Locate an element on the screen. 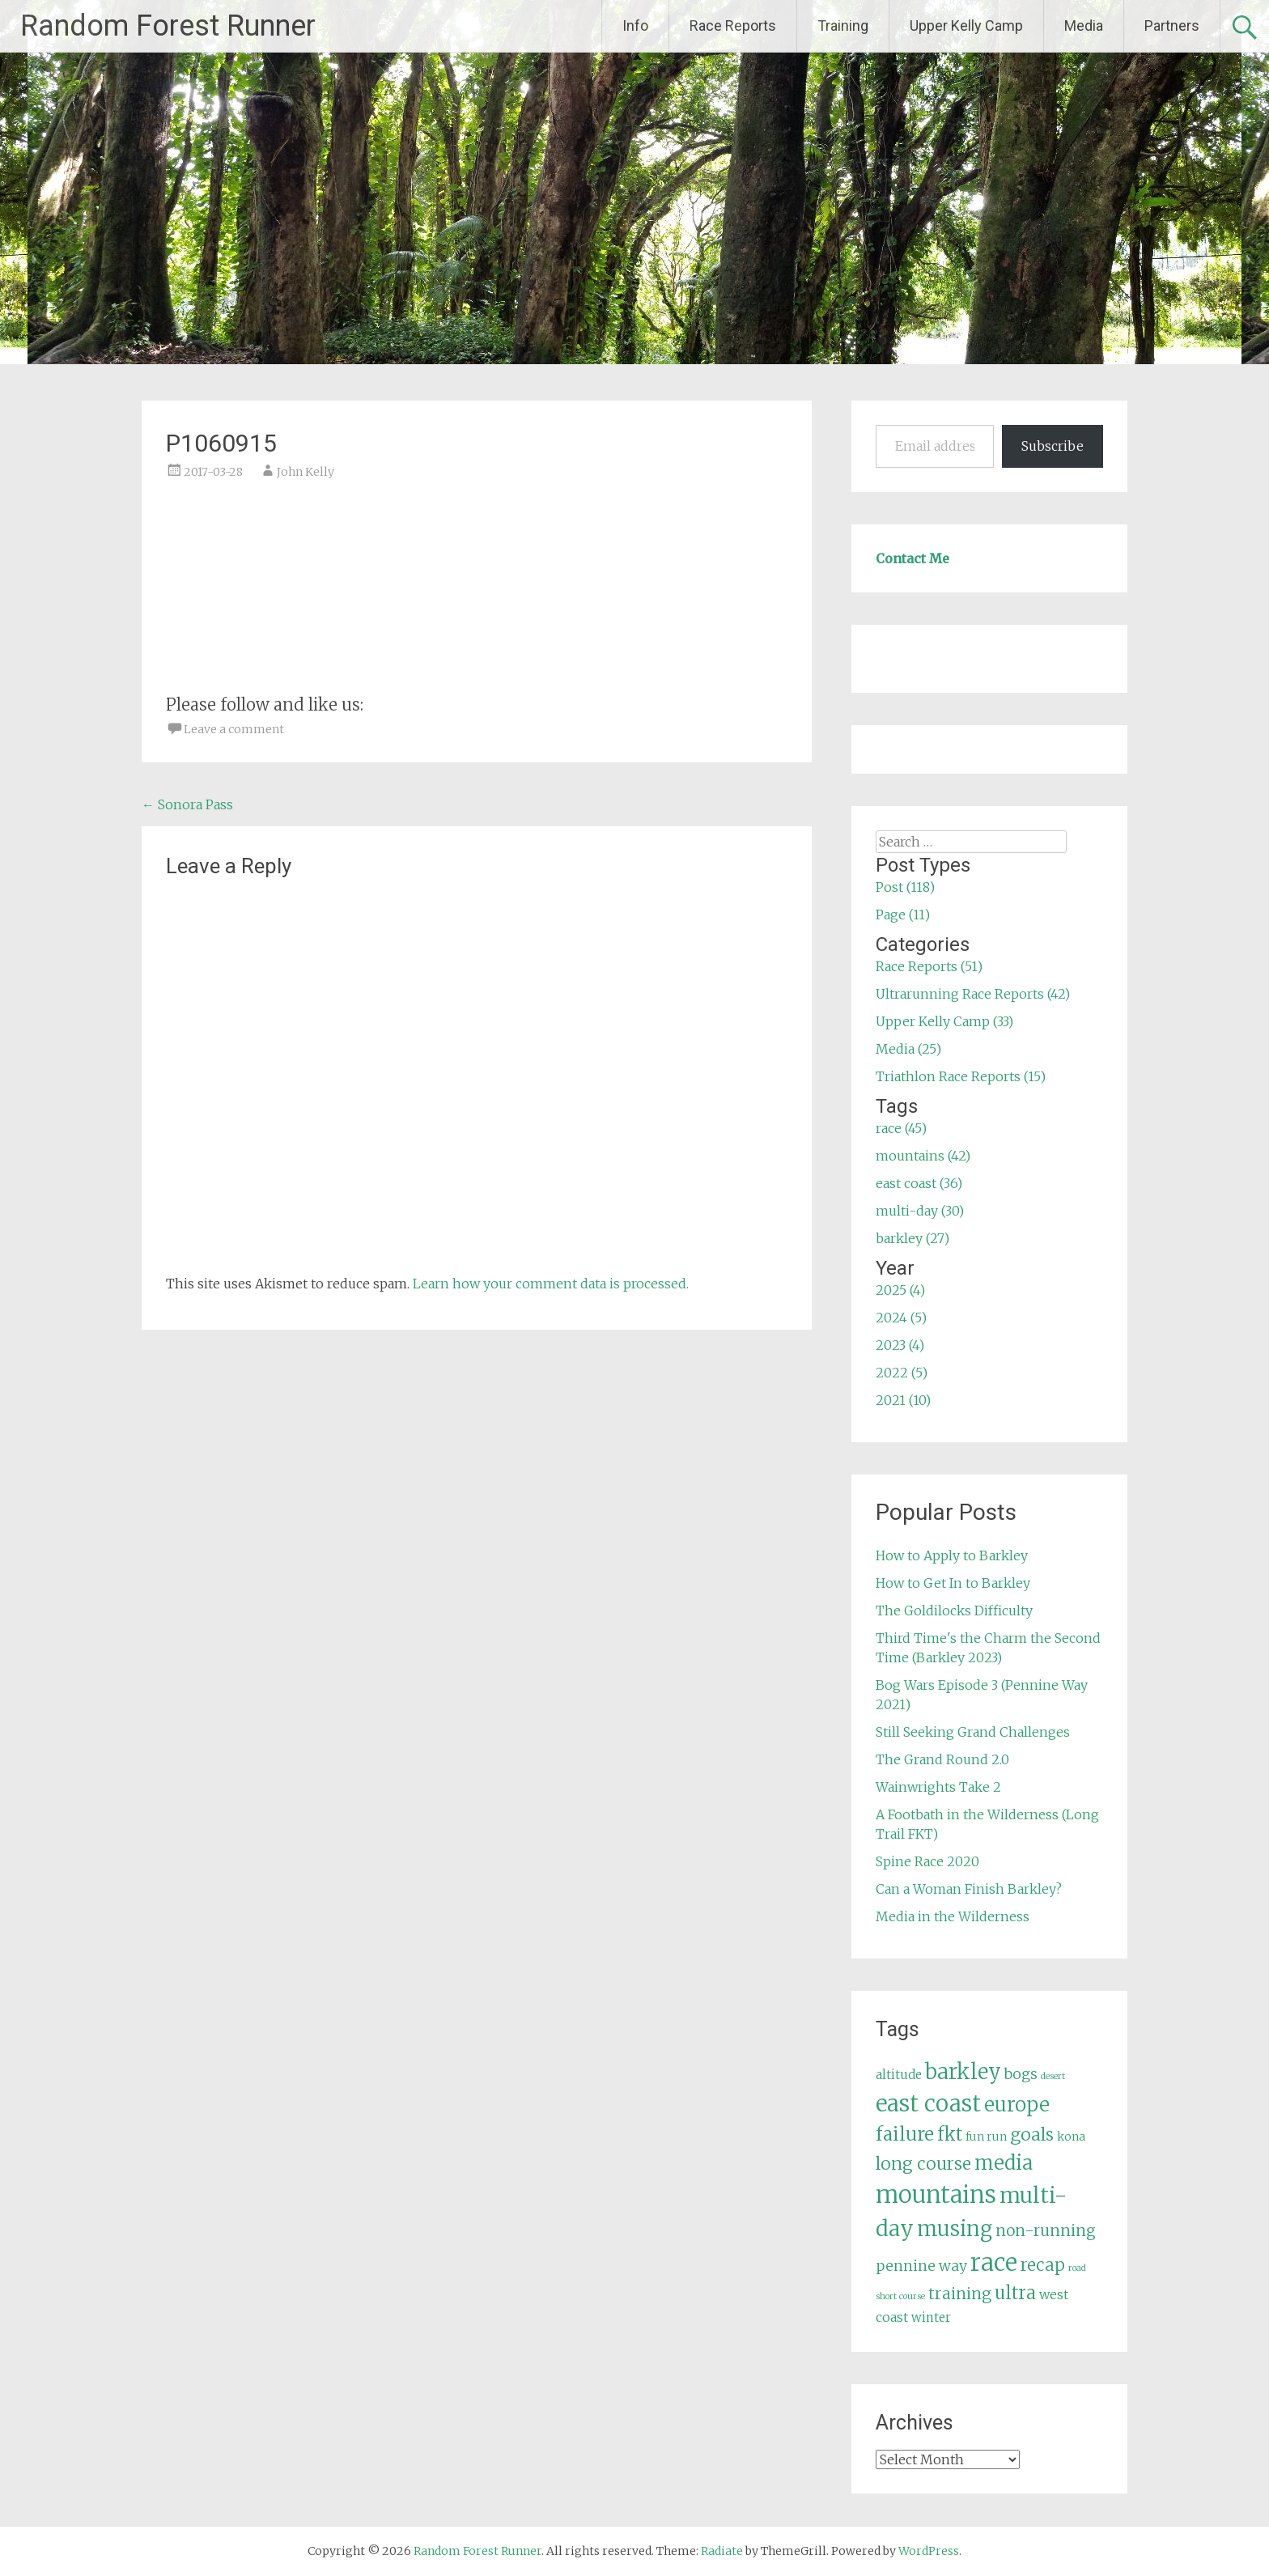 This screenshot has height=2576, width=1269. mountains [mountains (42 items)] is located at coordinates (936, 2194).